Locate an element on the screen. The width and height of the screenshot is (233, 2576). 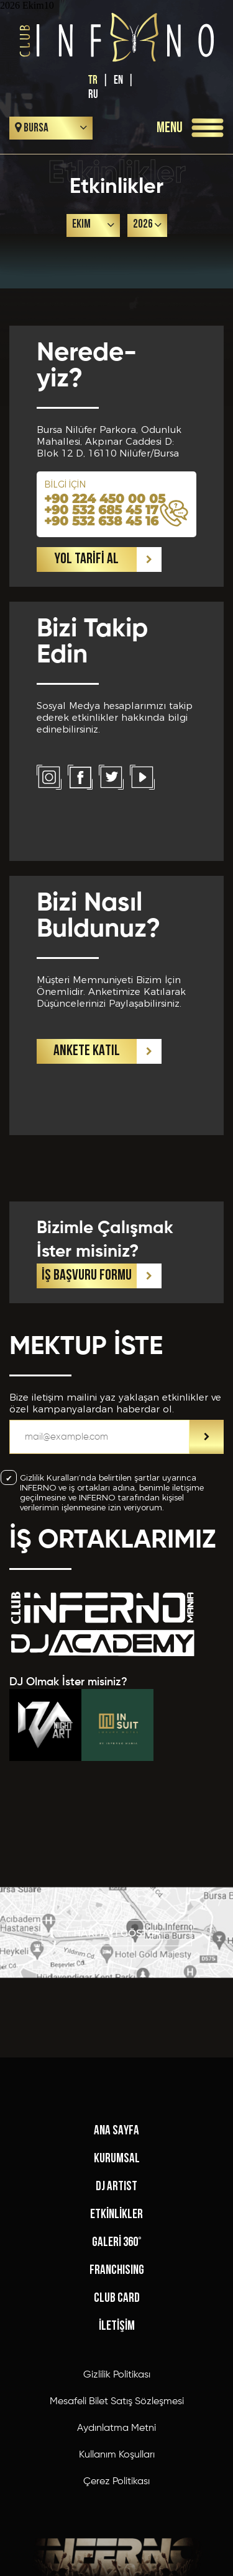
FRANCHISING is located at coordinates (116, 2539).